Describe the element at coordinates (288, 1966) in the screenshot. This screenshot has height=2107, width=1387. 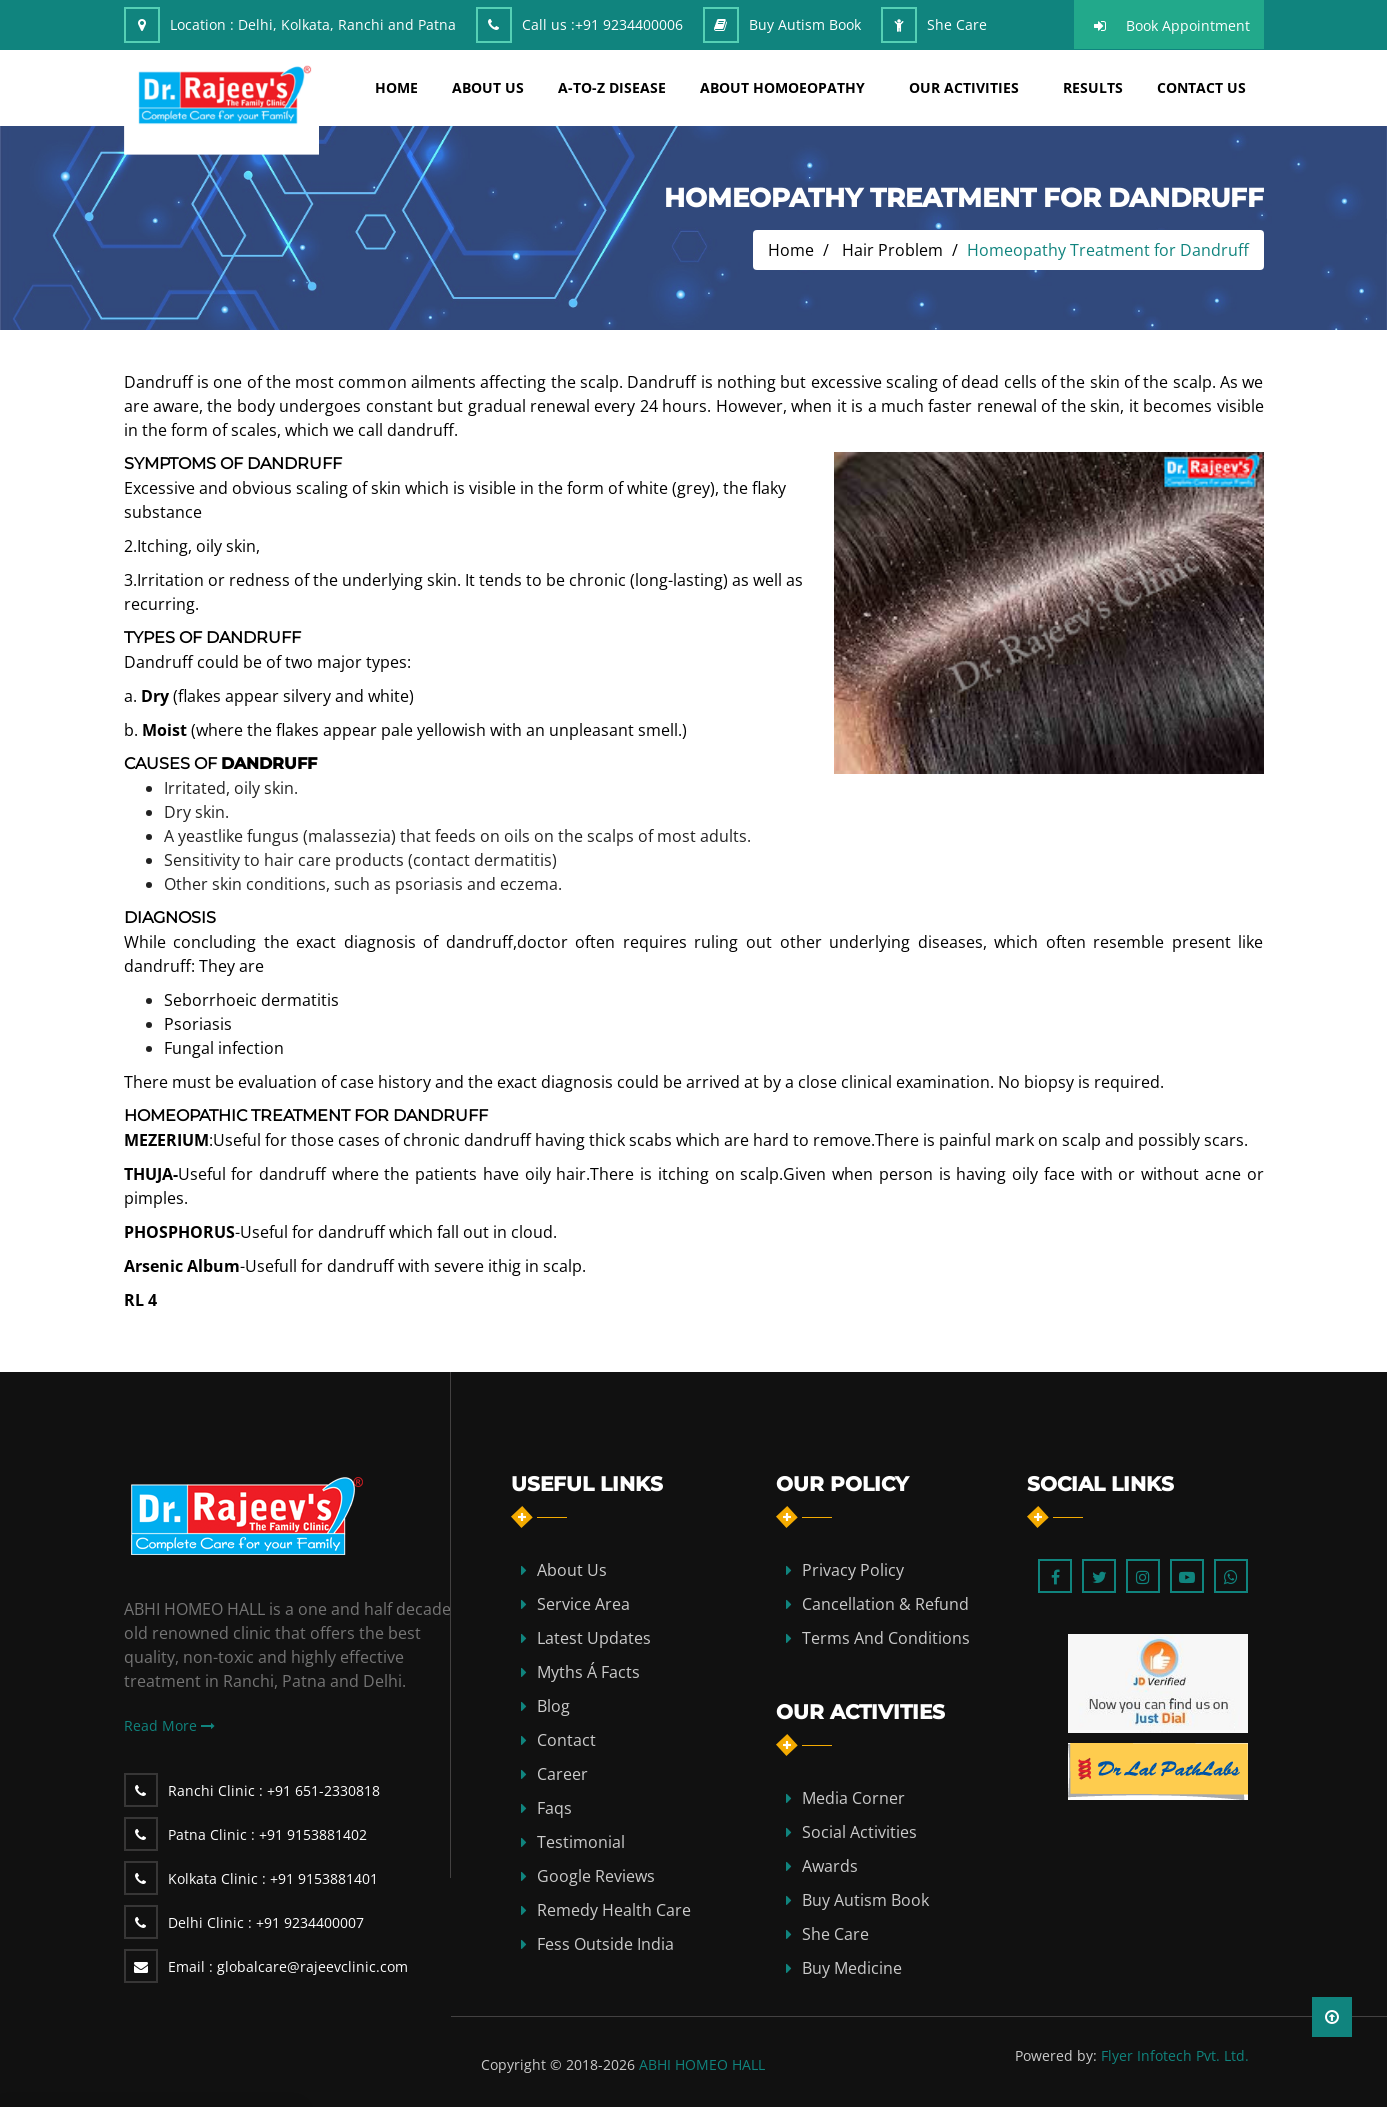
I see `globalcare@rajeevclinic.com` at that location.